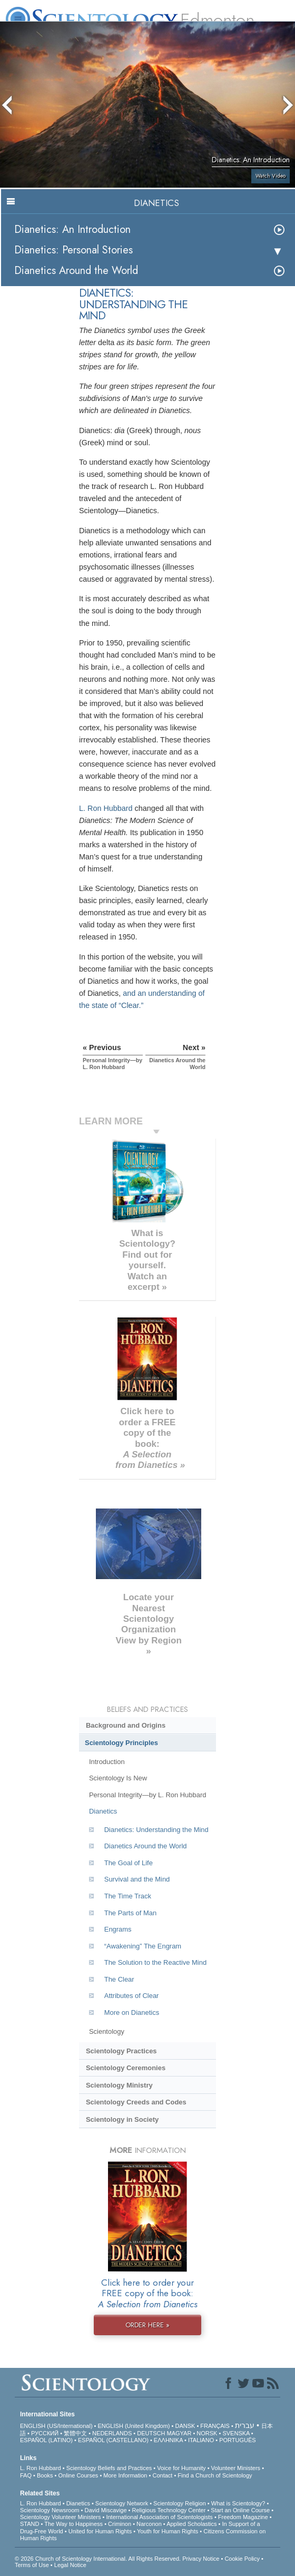  Describe the element at coordinates (121, 2503) in the screenshot. I see `Scientology Network` at that location.